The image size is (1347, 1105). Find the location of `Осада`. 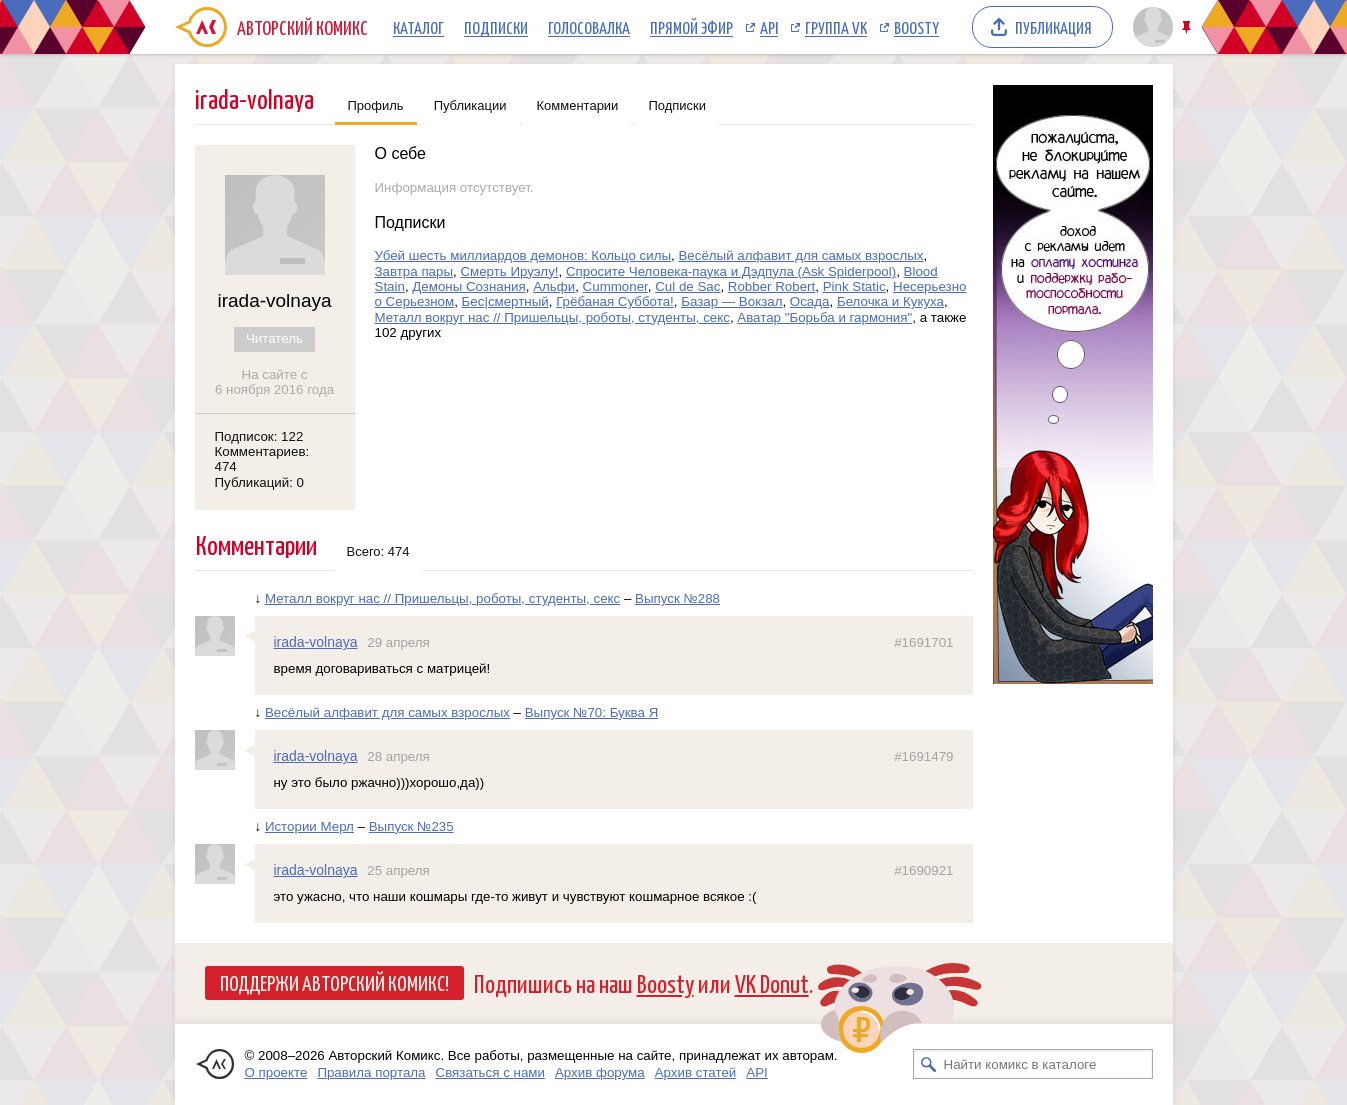

Осада is located at coordinates (810, 301).